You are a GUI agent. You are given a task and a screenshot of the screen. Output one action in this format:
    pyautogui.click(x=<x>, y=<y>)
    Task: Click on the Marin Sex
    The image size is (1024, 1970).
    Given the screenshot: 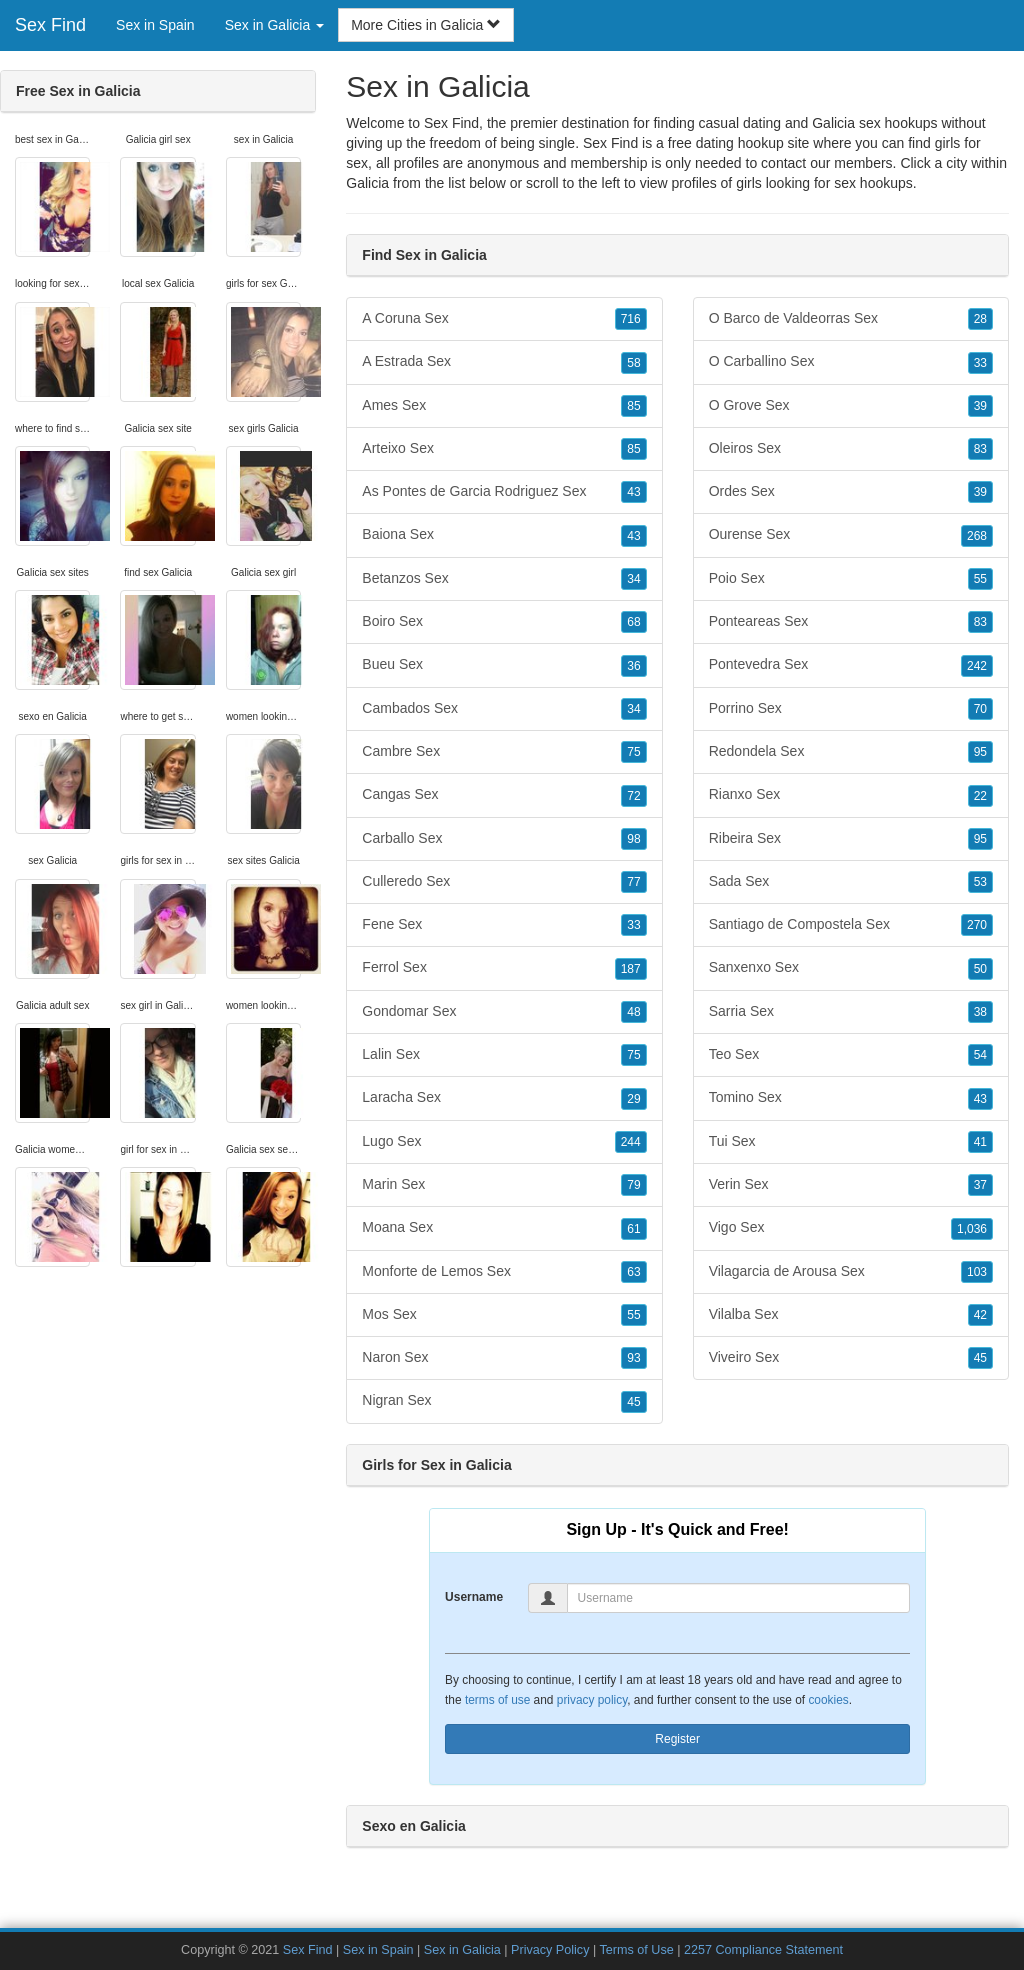 What is the action you would take?
    pyautogui.click(x=504, y=1185)
    